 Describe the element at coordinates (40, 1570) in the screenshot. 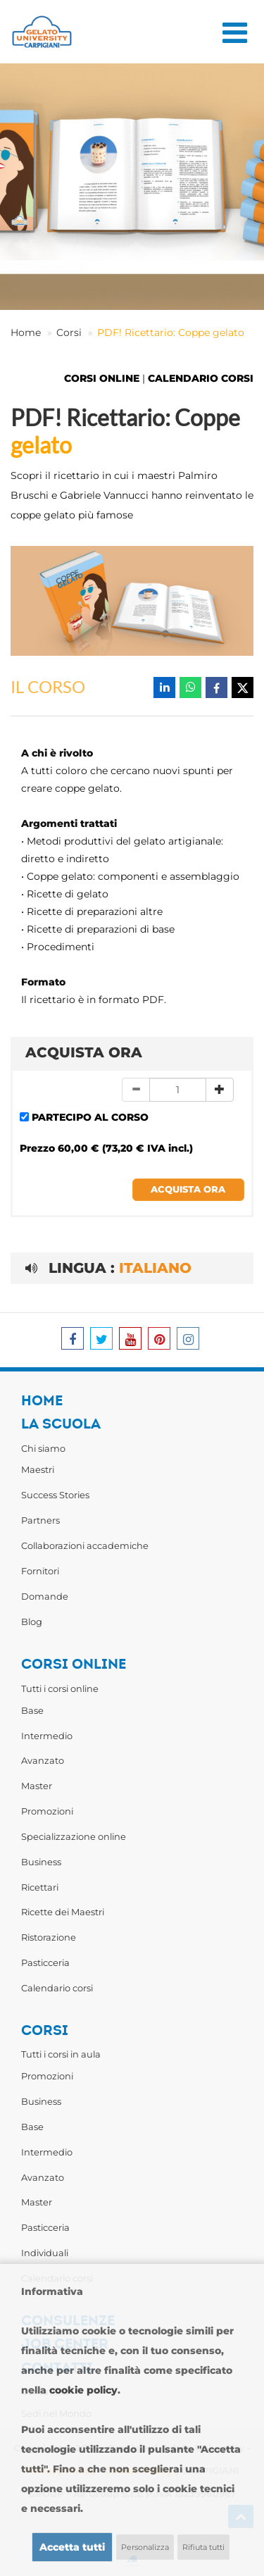

I see `Fornitori` at that location.